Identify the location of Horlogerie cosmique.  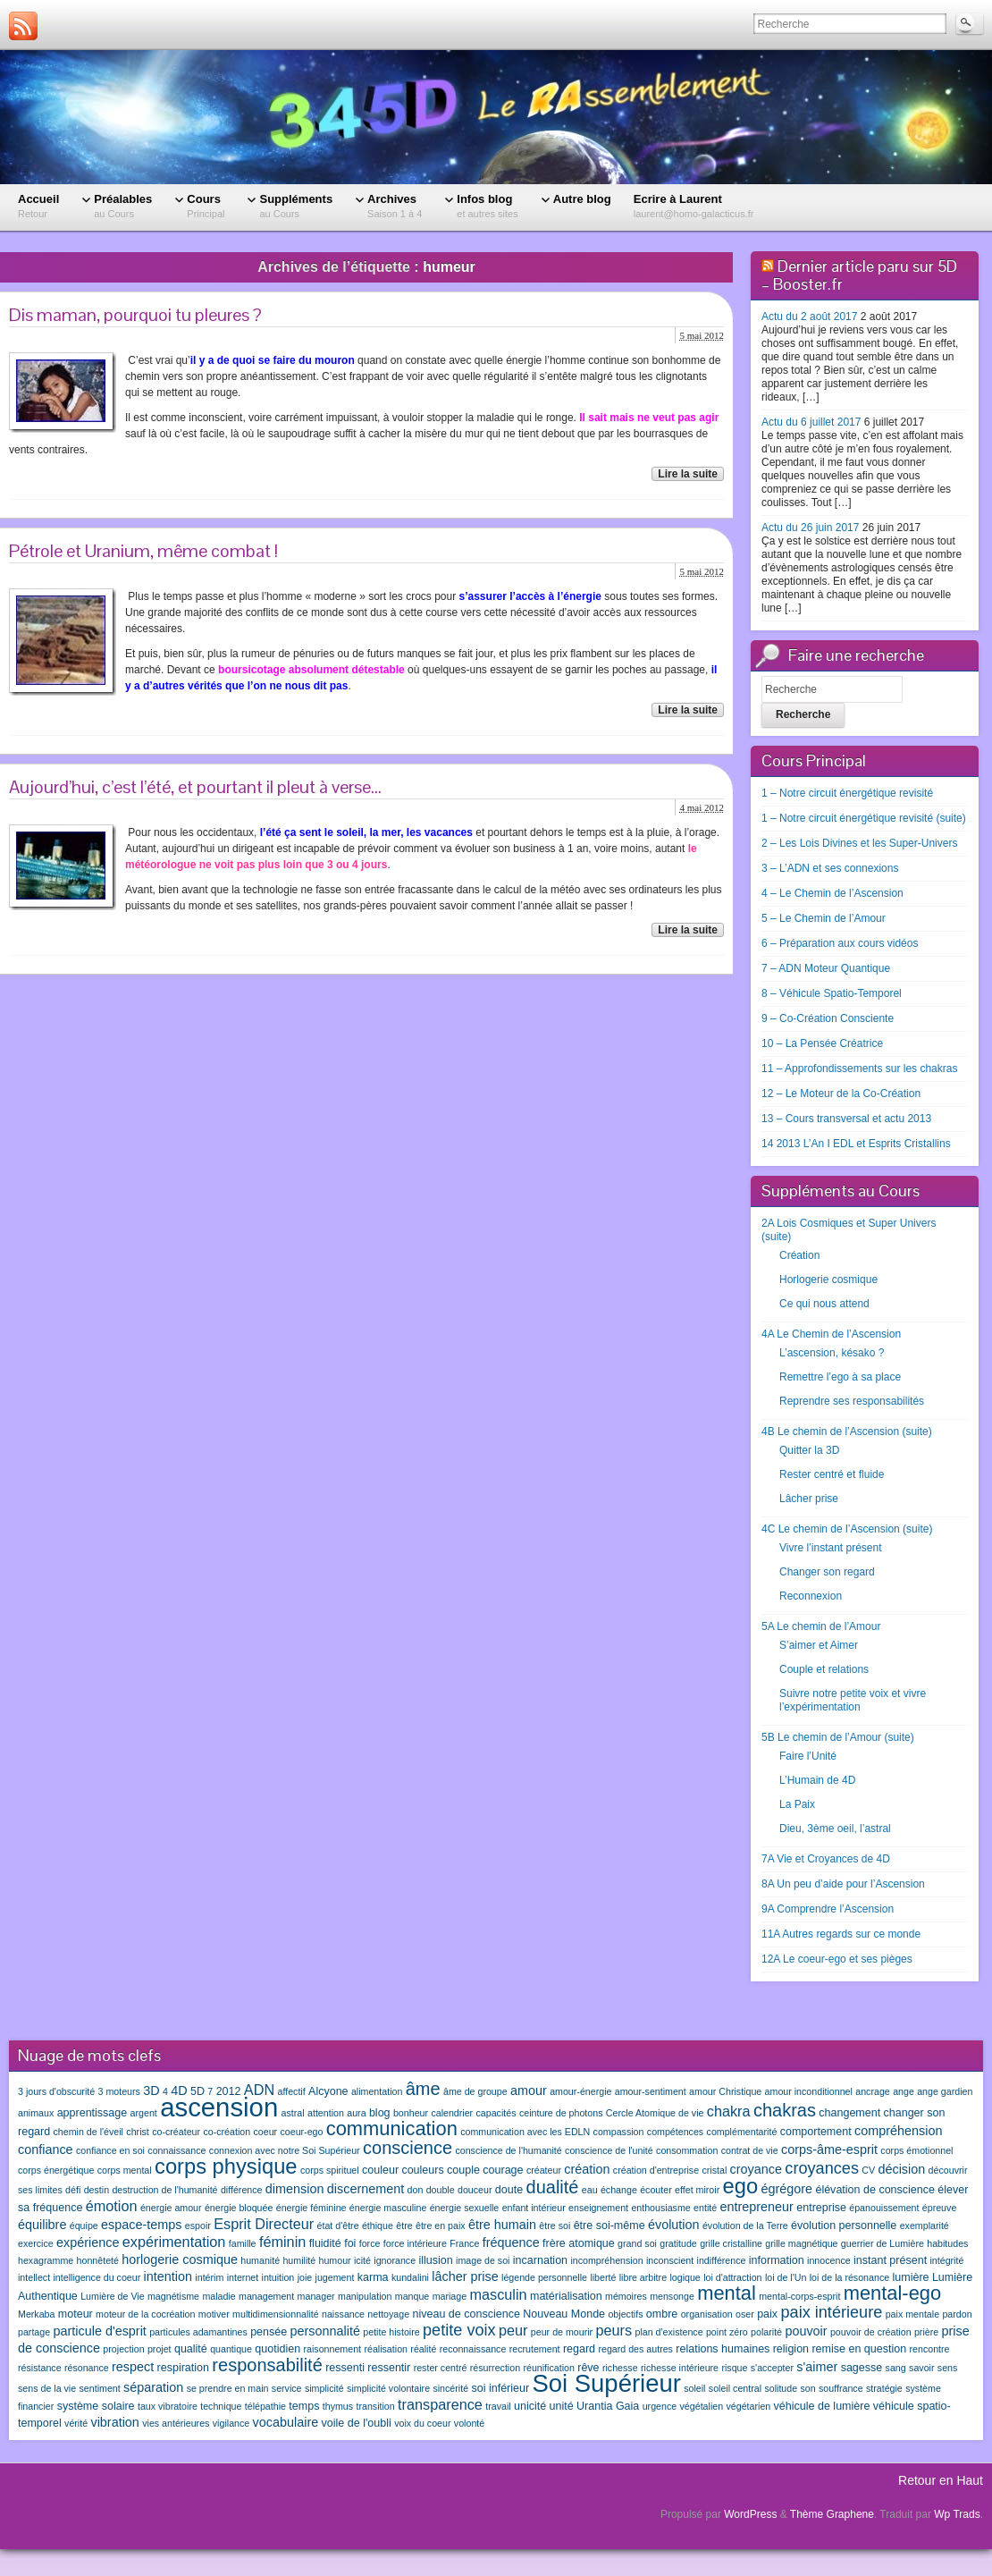
(828, 1279).